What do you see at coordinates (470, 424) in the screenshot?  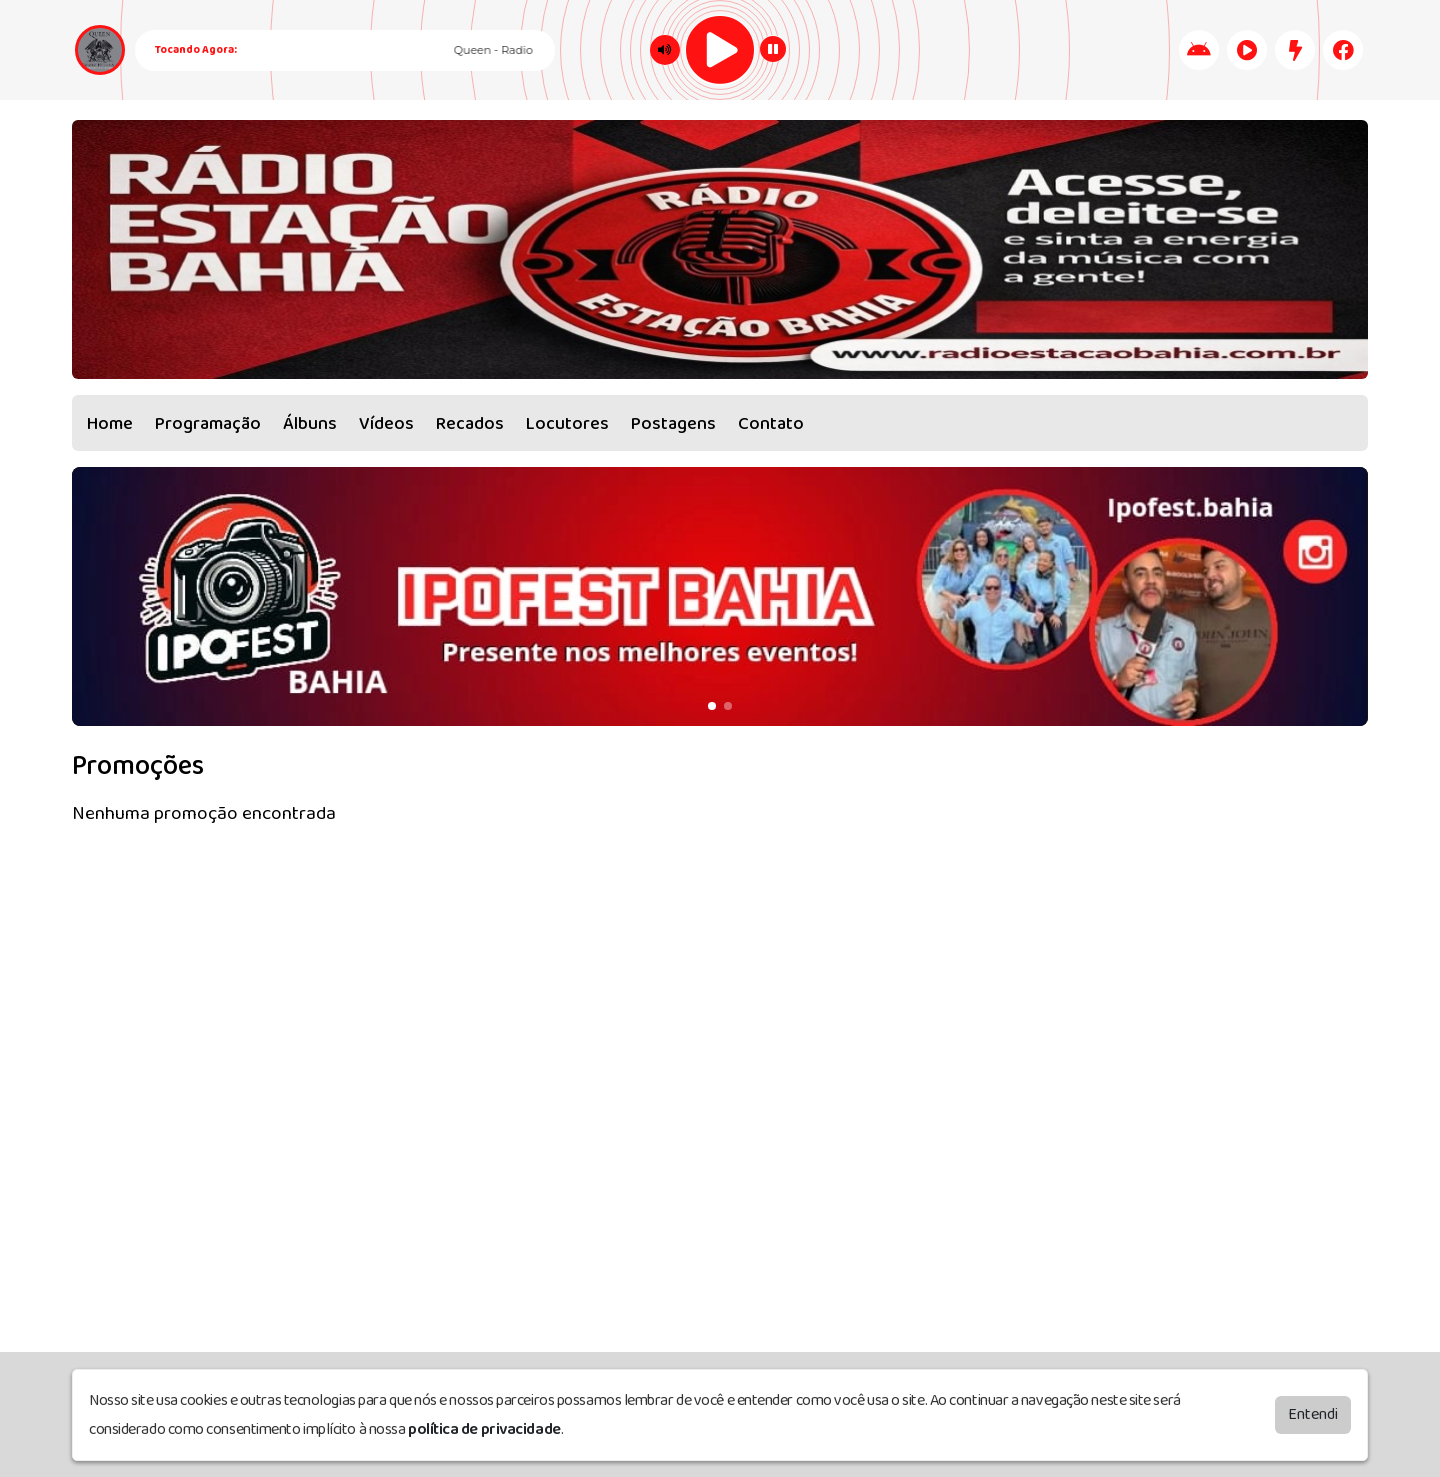 I see `Recados` at bounding box center [470, 424].